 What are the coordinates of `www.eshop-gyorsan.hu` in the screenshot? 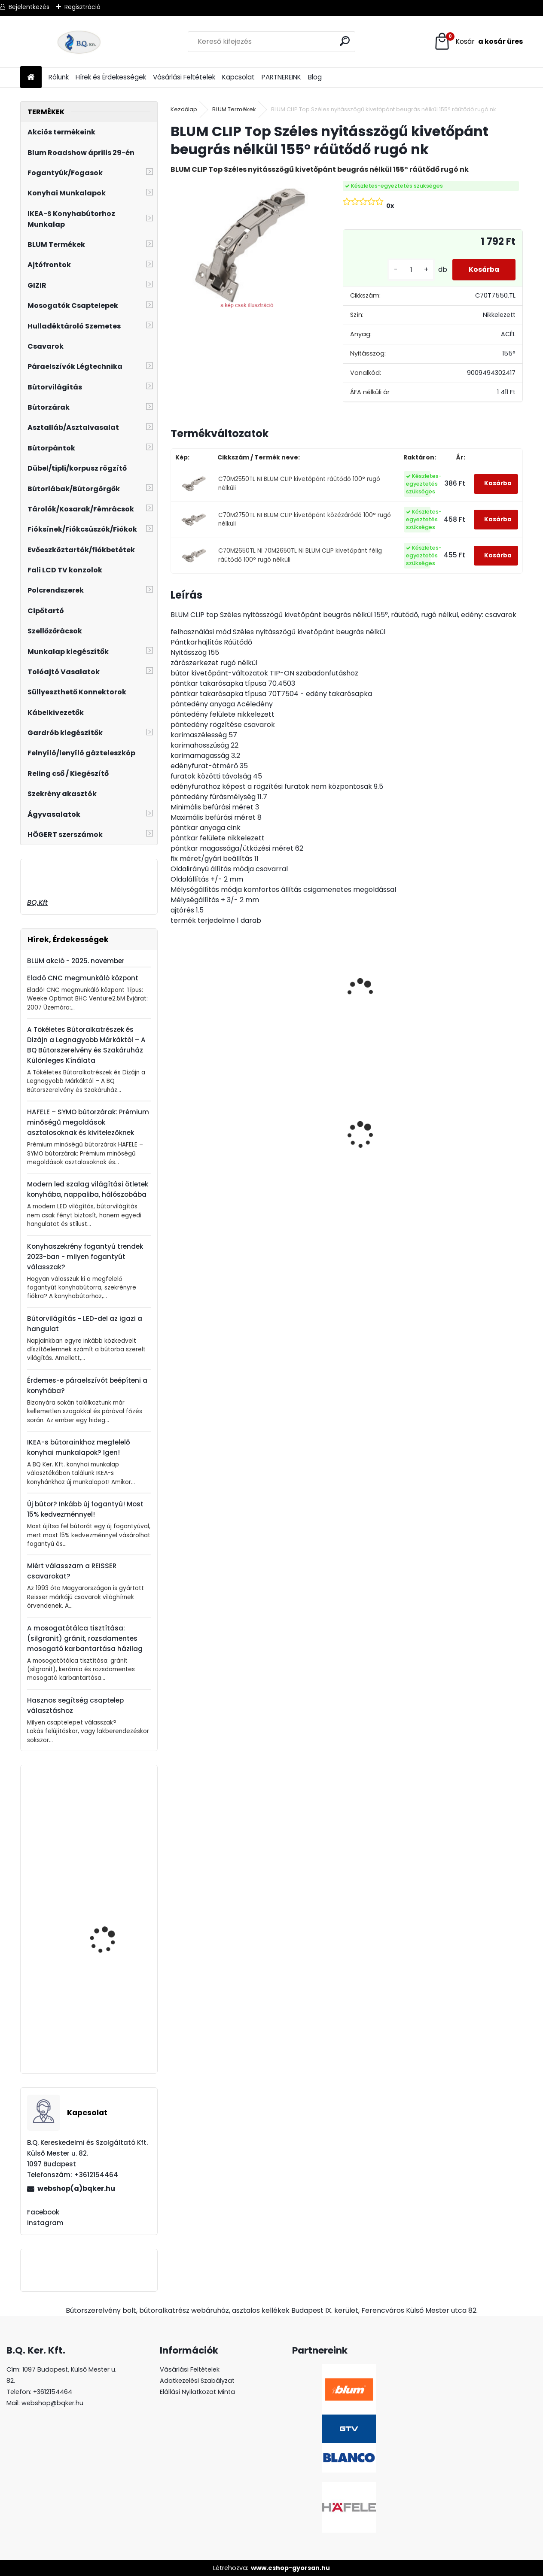 It's located at (290, 2568).